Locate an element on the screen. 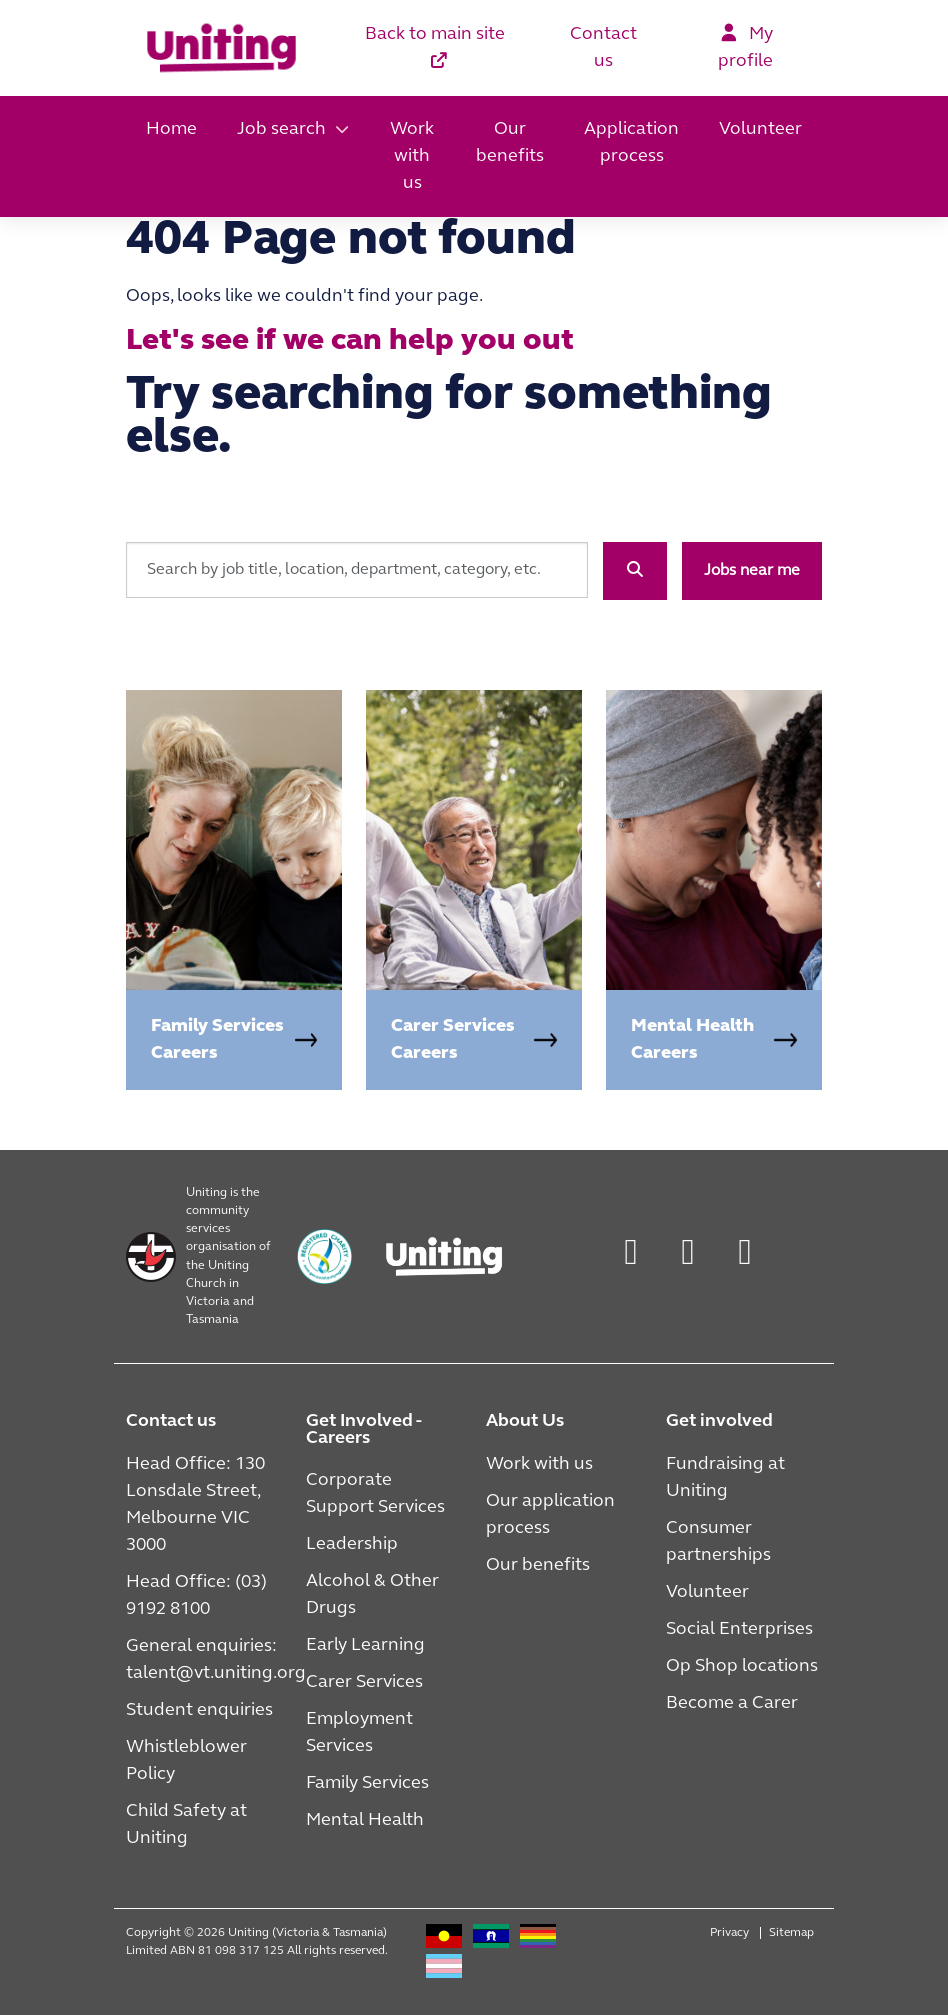 The height and width of the screenshot is (2015, 948). Work with us is located at coordinates (412, 156).